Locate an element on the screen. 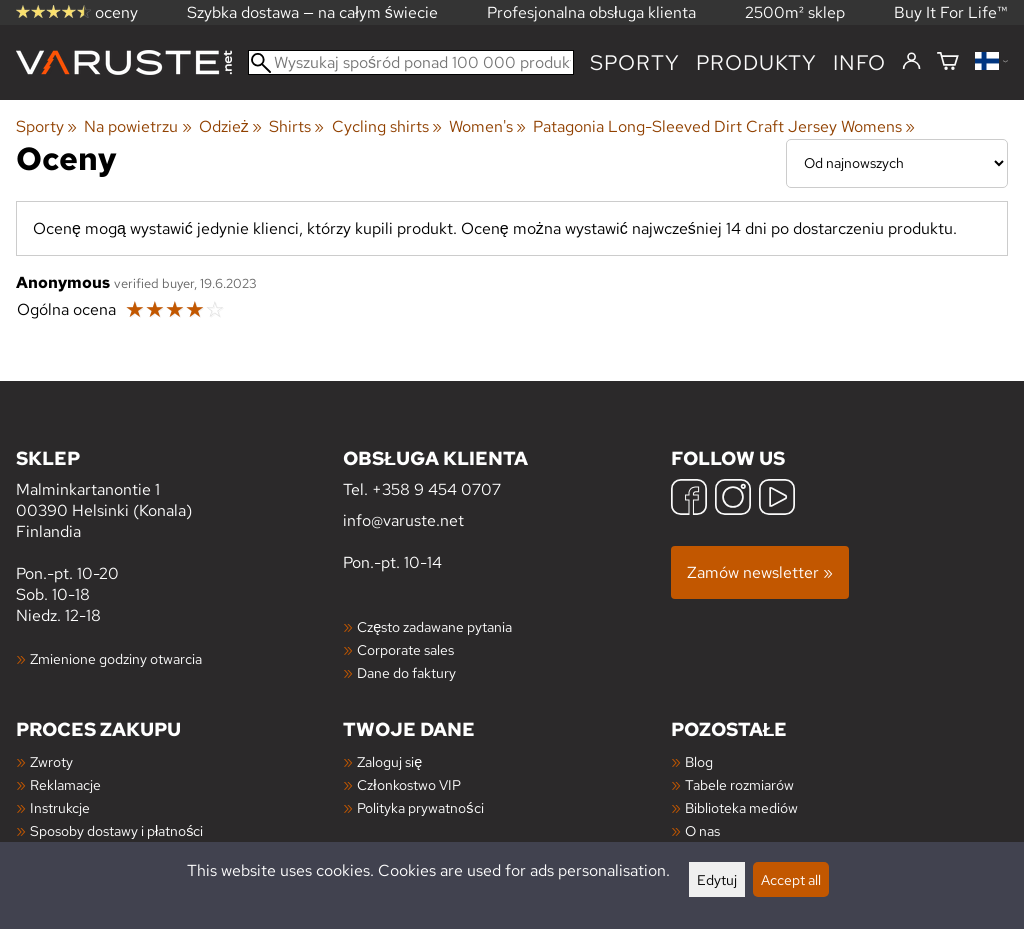  Członkostwo VIP is located at coordinates (408, 784).